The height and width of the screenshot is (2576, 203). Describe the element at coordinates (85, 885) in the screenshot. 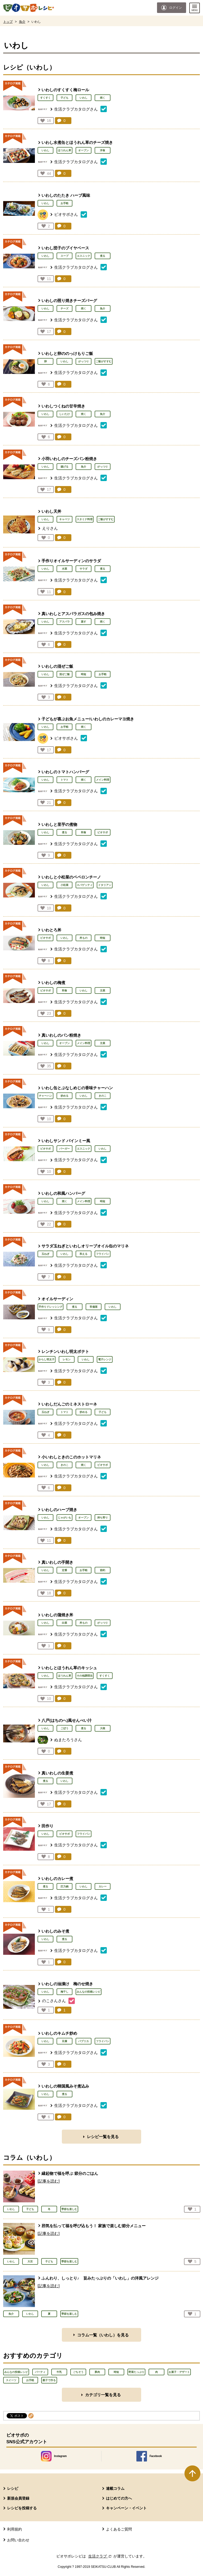

I see `スパゲッティ` at that location.